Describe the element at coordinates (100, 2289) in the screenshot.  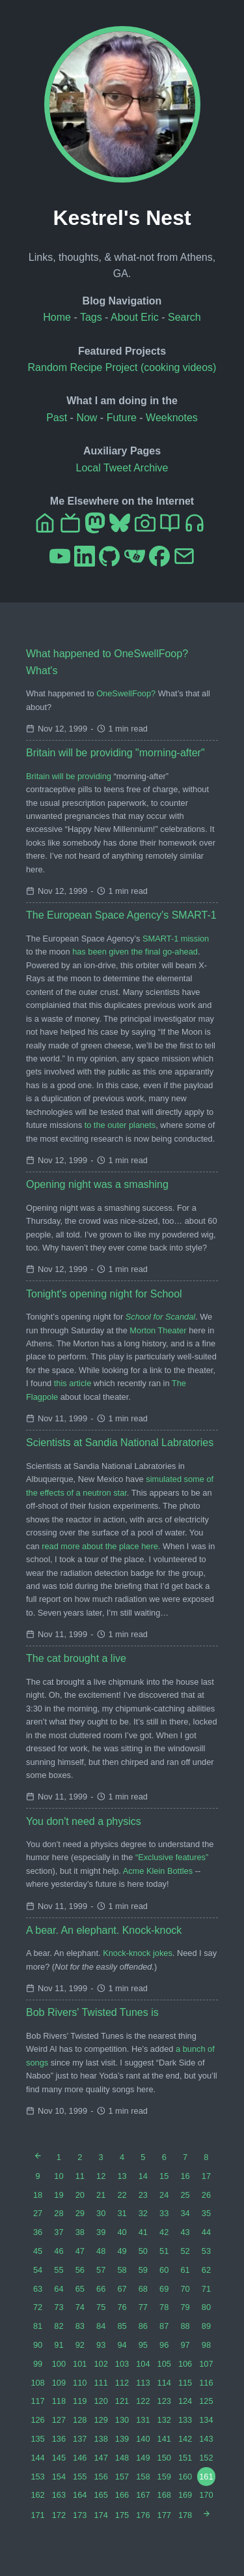
I see `66` at that location.